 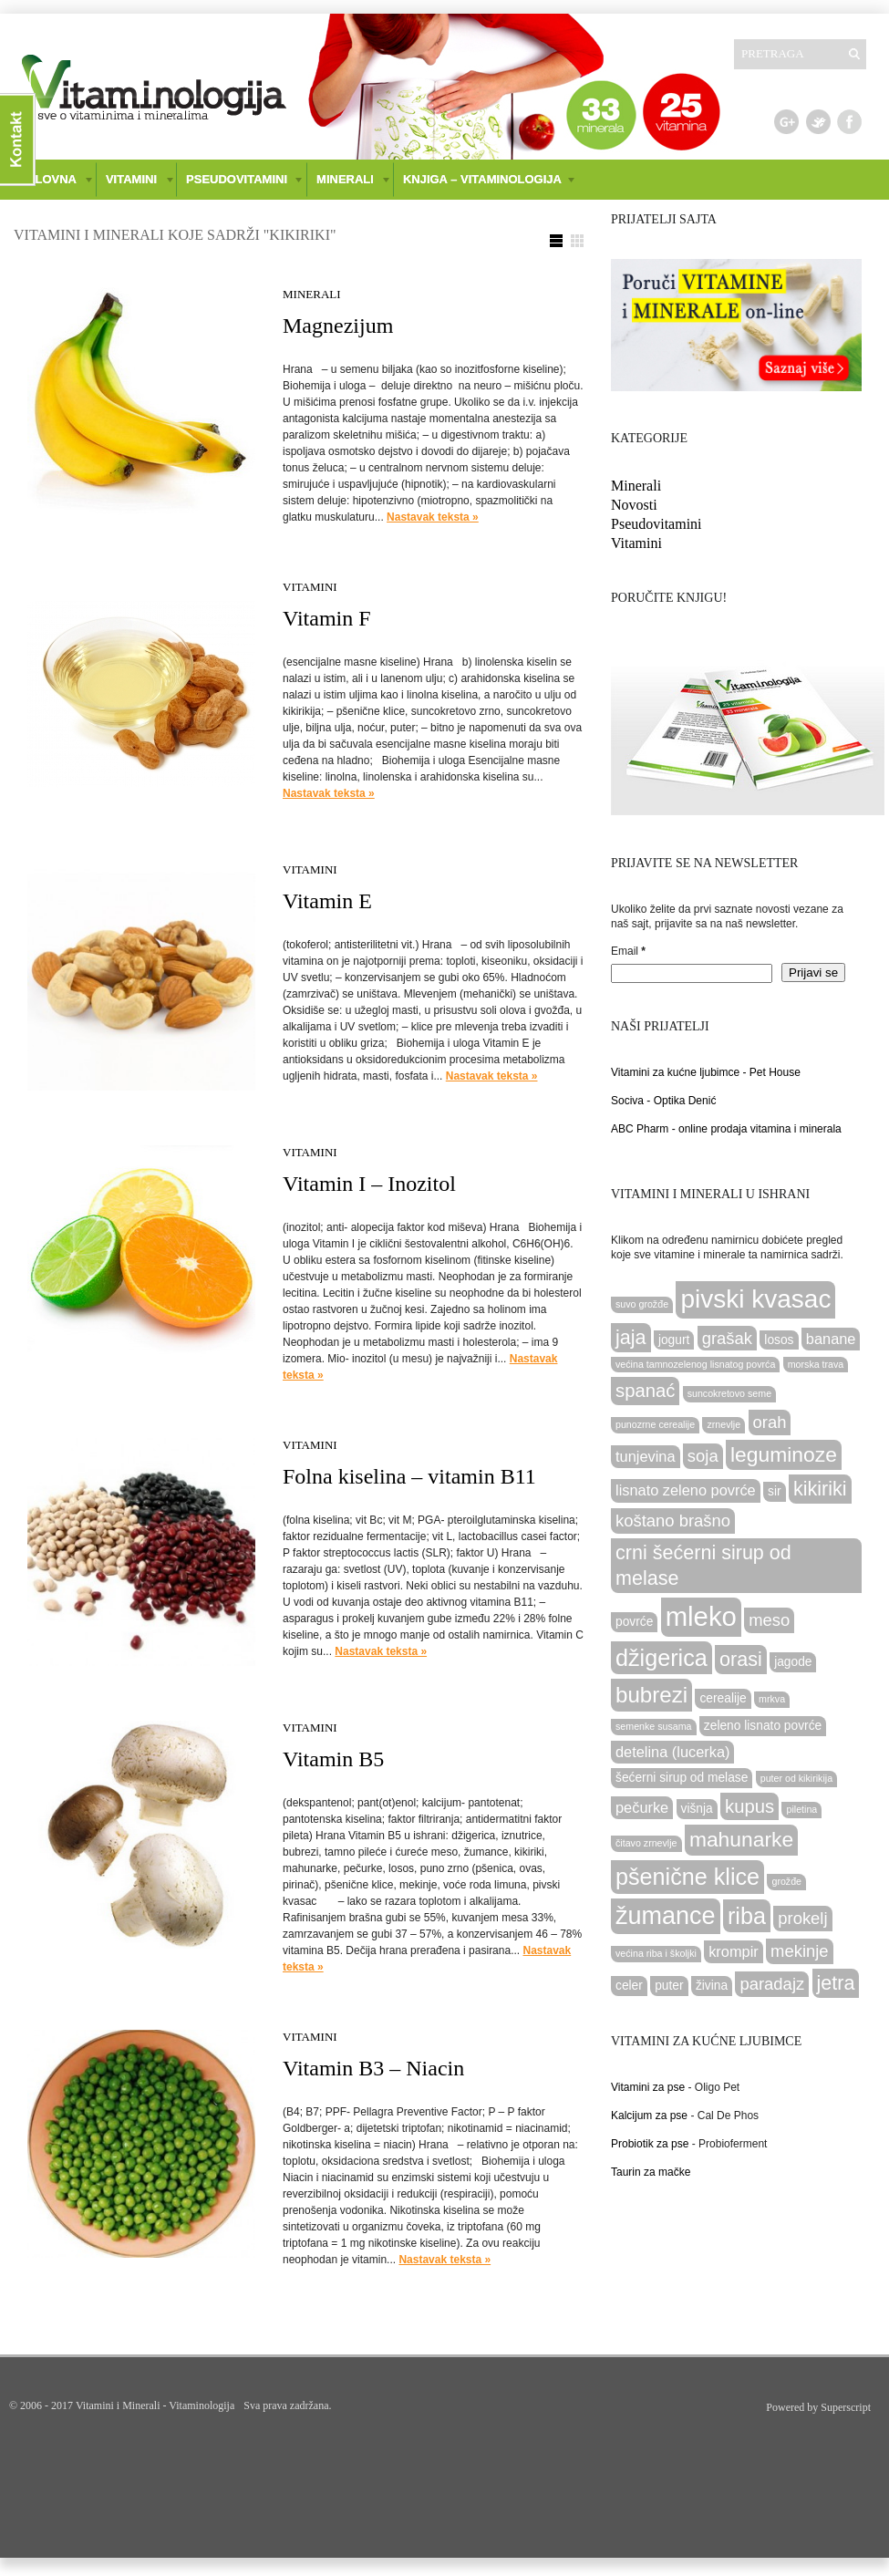 I want to click on morska trava [morska trava (2 items)], so click(x=816, y=1364).